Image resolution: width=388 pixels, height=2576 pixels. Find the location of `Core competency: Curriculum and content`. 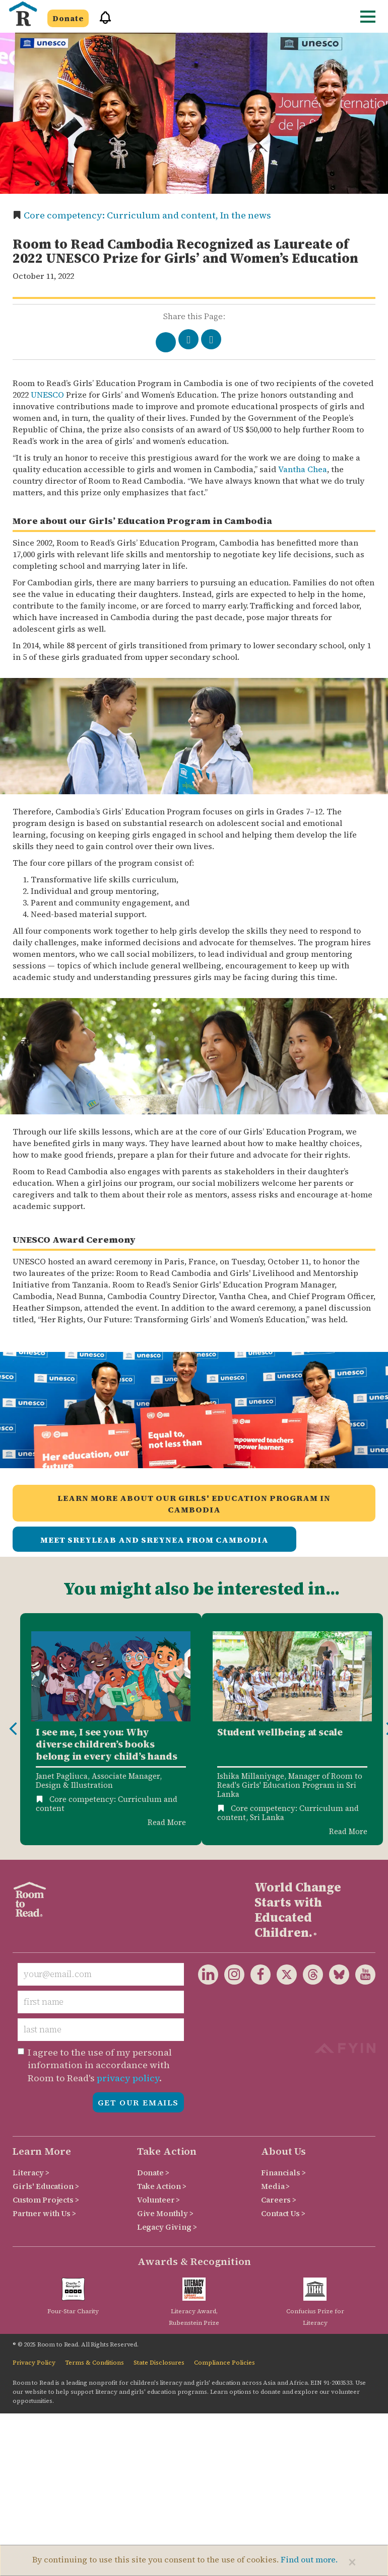

Core competency: Curriculum and content is located at coordinates (106, 1803).